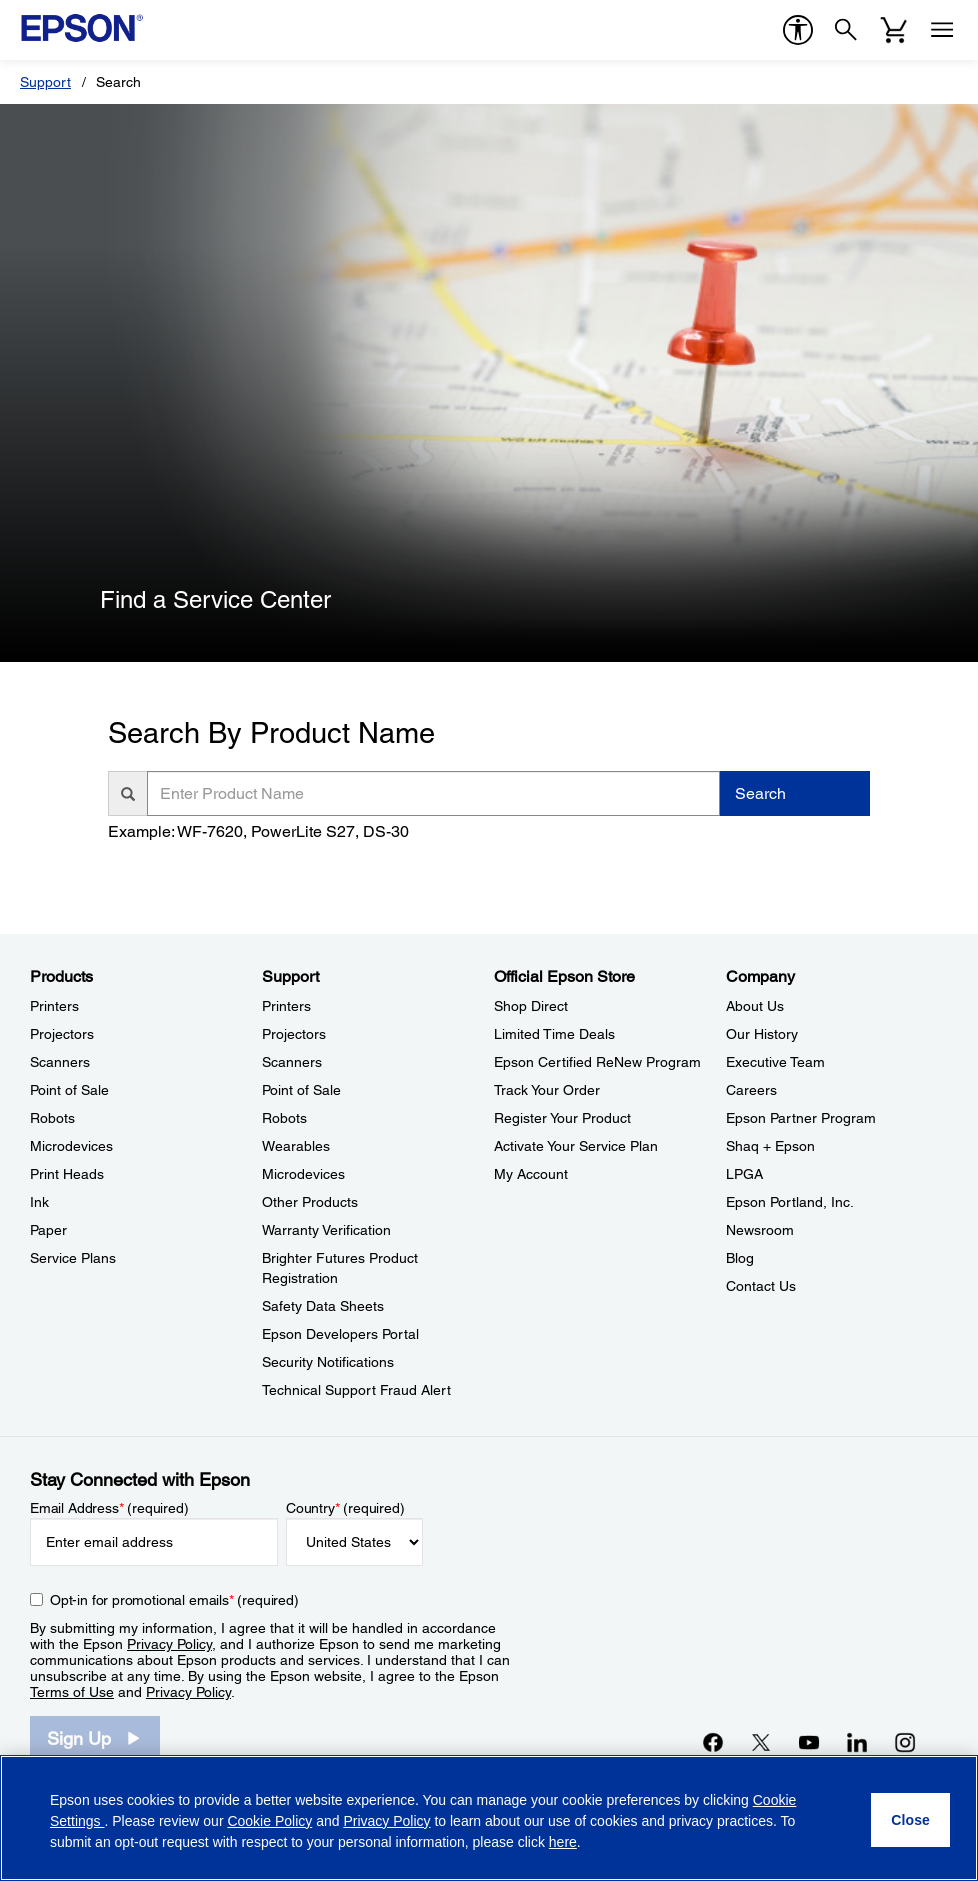 This screenshot has height=1881, width=978. I want to click on Technical Support Fraud Alert [SupportTechnical Support Fraud Alert], so click(356, 1390).